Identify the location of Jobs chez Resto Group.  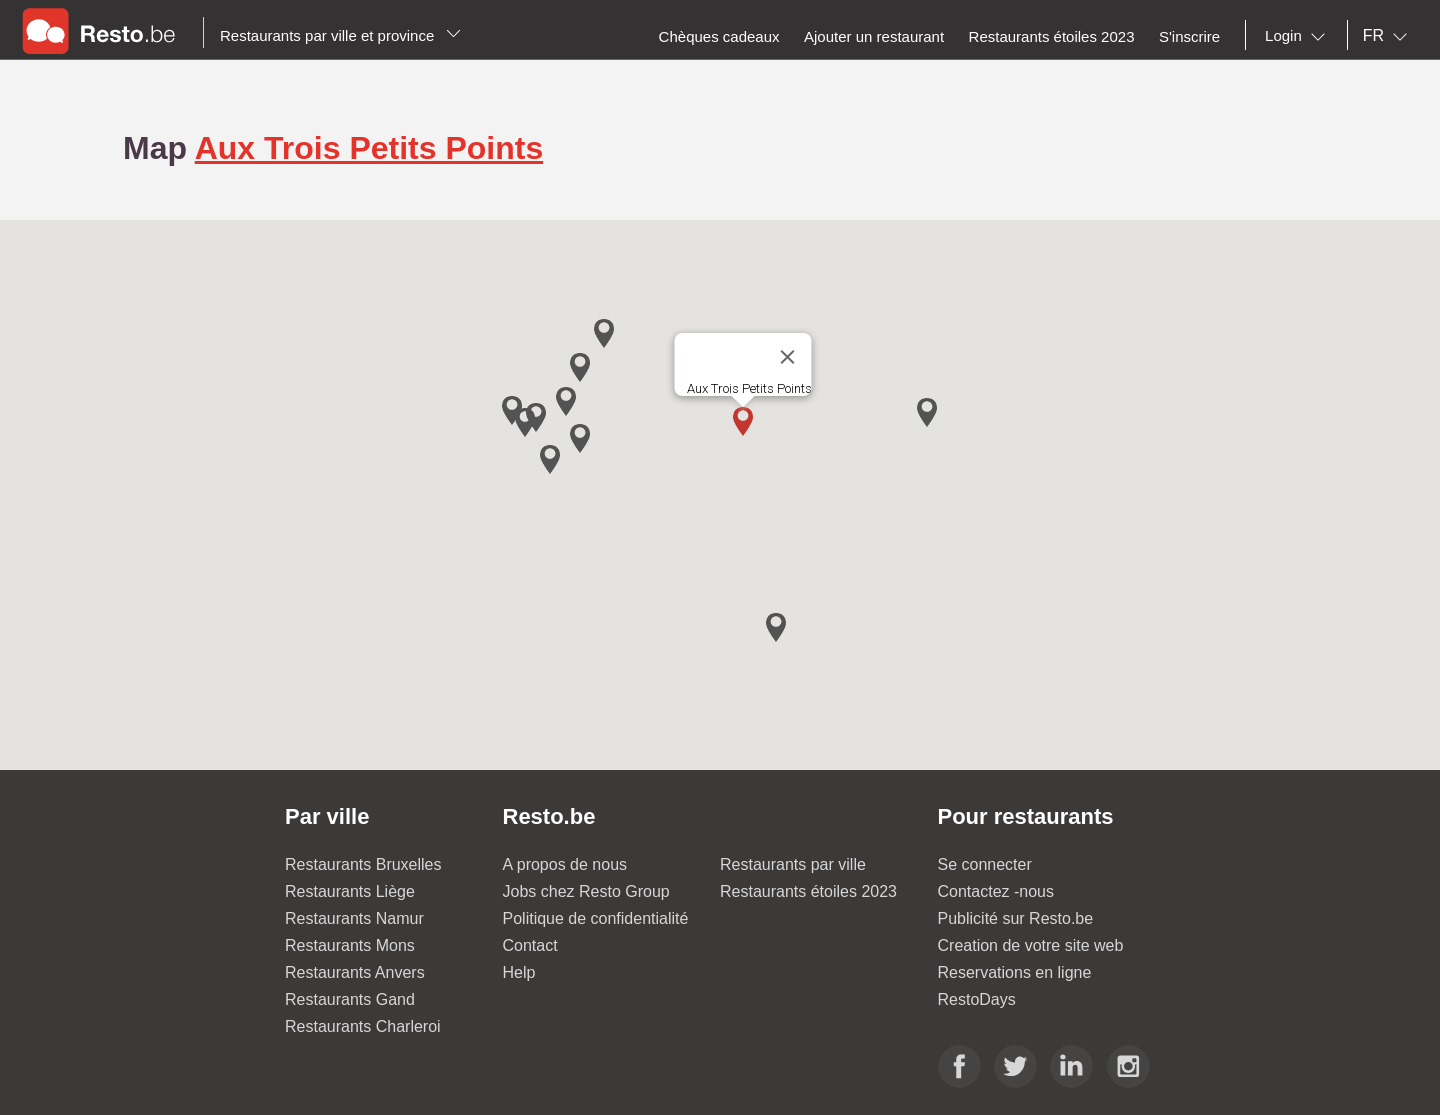
(586, 891).